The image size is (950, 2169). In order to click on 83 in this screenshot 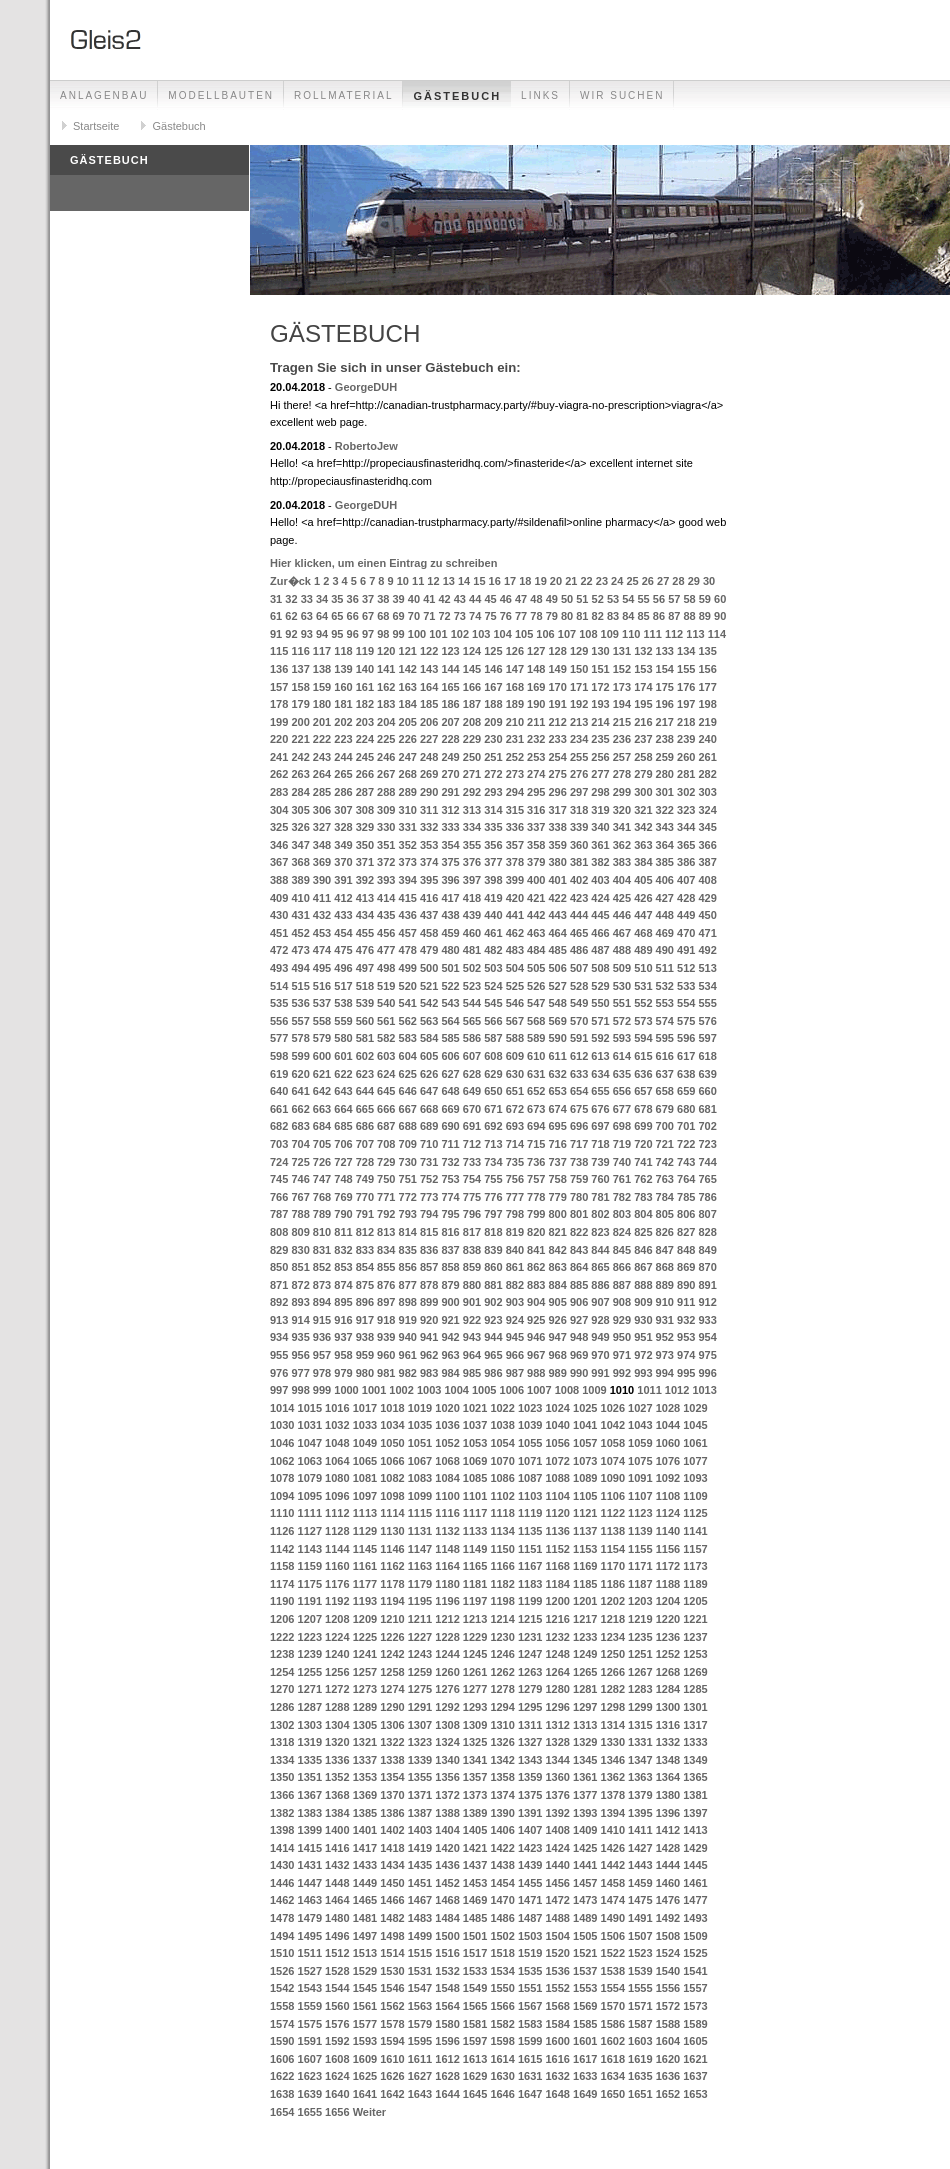, I will do `click(613, 616)`.